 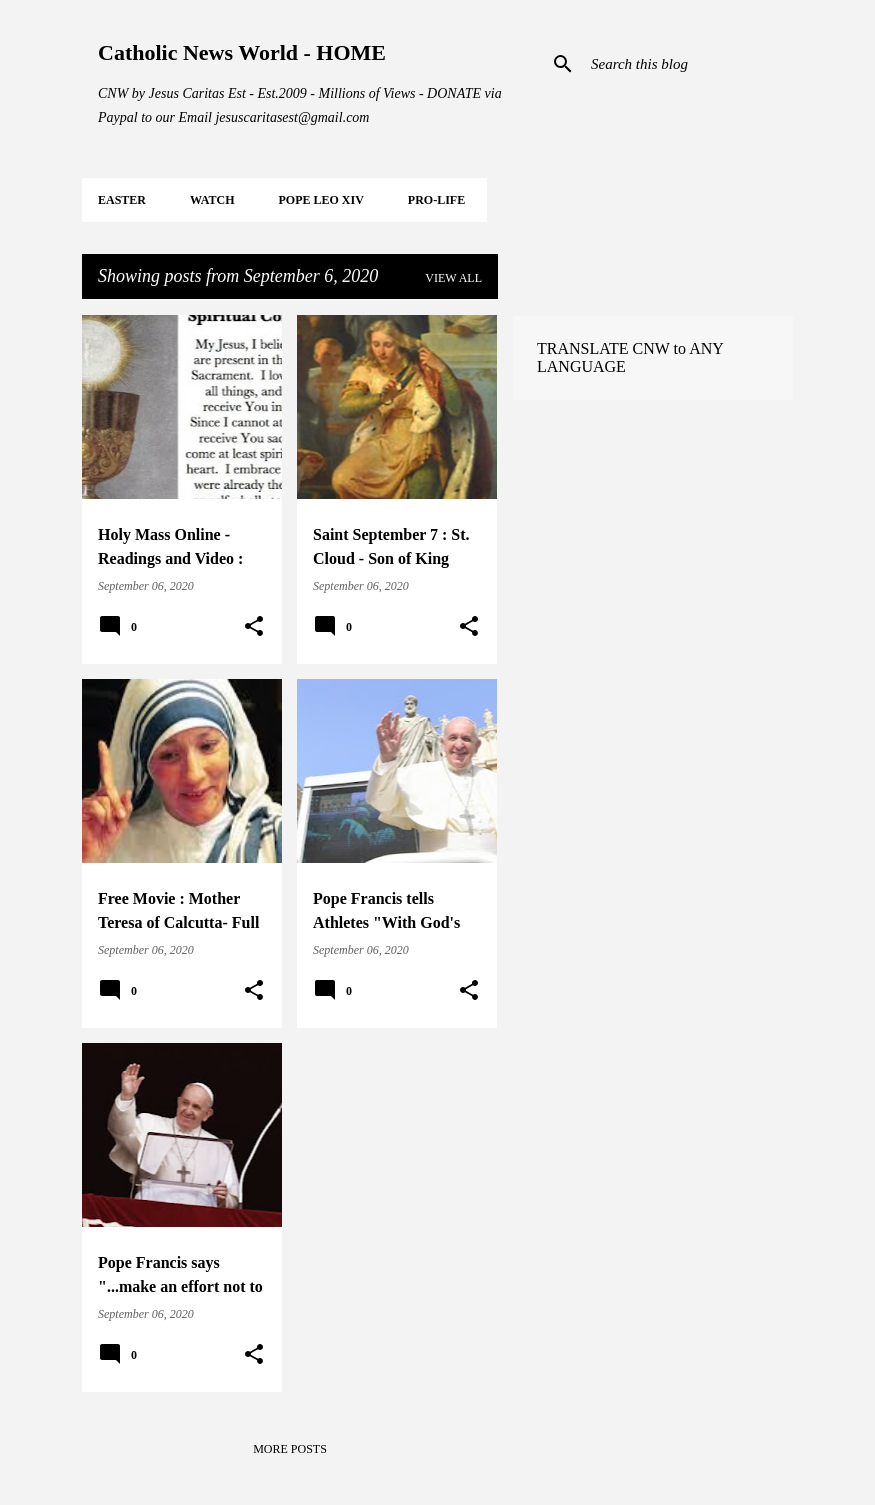 I want to click on WATCH, so click(x=212, y=200).